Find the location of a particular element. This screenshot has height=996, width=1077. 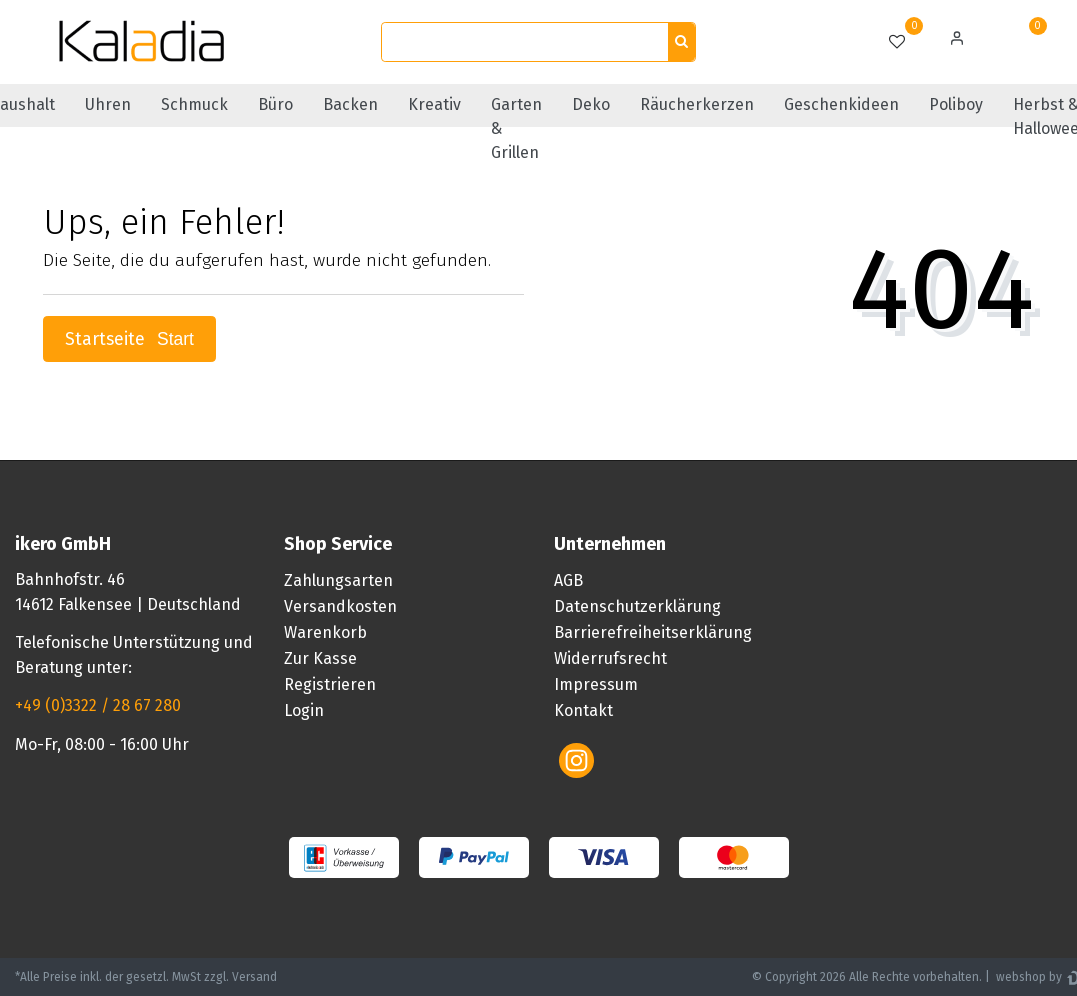

Datenschutzerklärung is located at coordinates (637, 606).